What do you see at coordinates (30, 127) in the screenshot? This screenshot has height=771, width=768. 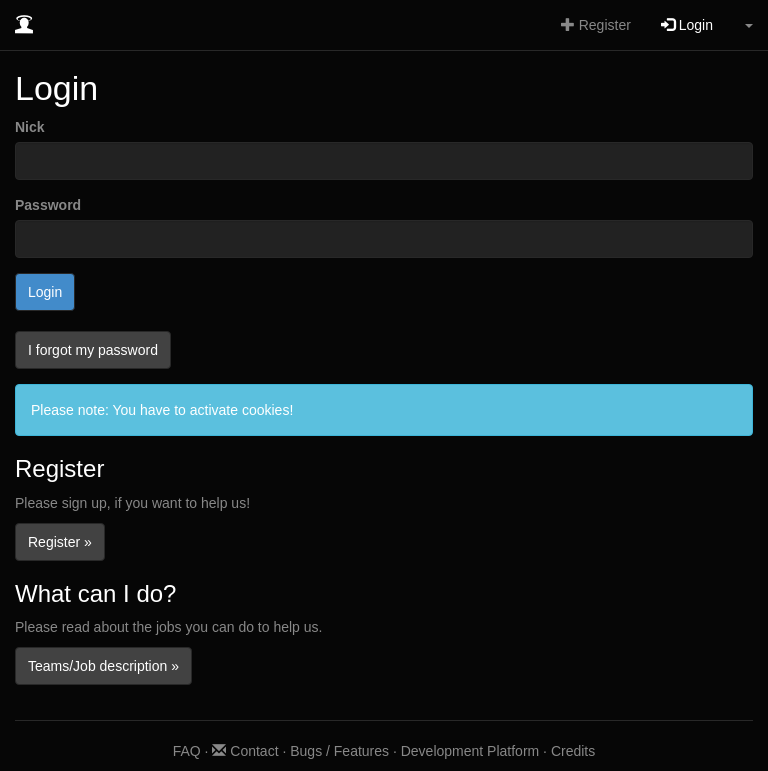 I see `Nick` at bounding box center [30, 127].